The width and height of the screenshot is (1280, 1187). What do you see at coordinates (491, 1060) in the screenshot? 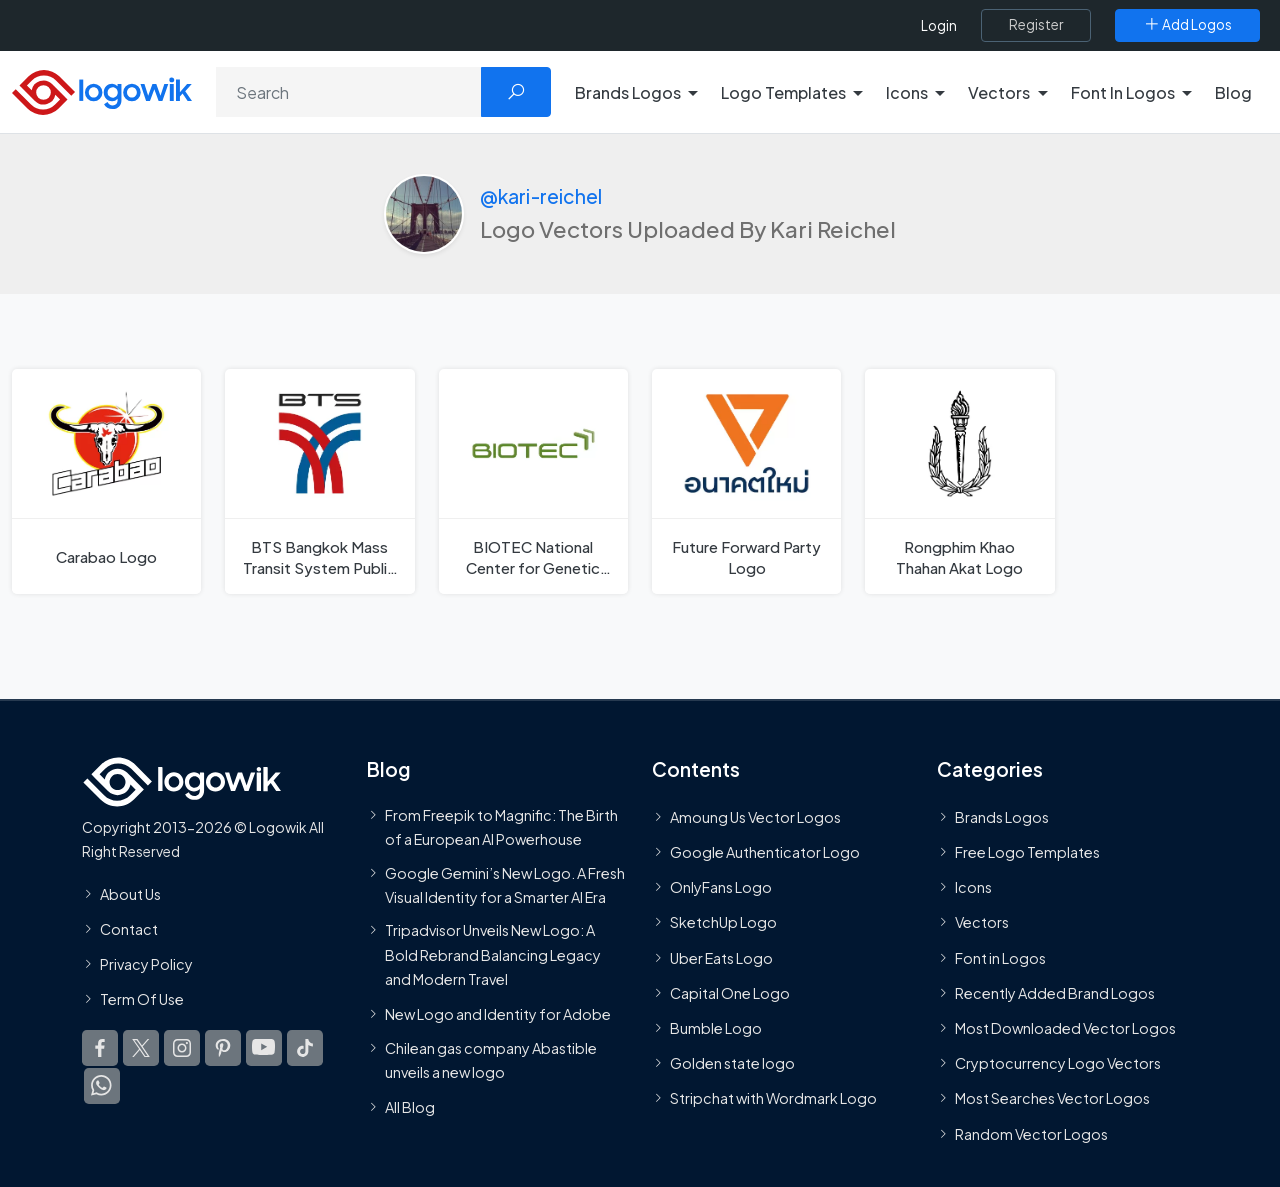
I see `Chilean gas company Abastible unveils a new logo` at bounding box center [491, 1060].